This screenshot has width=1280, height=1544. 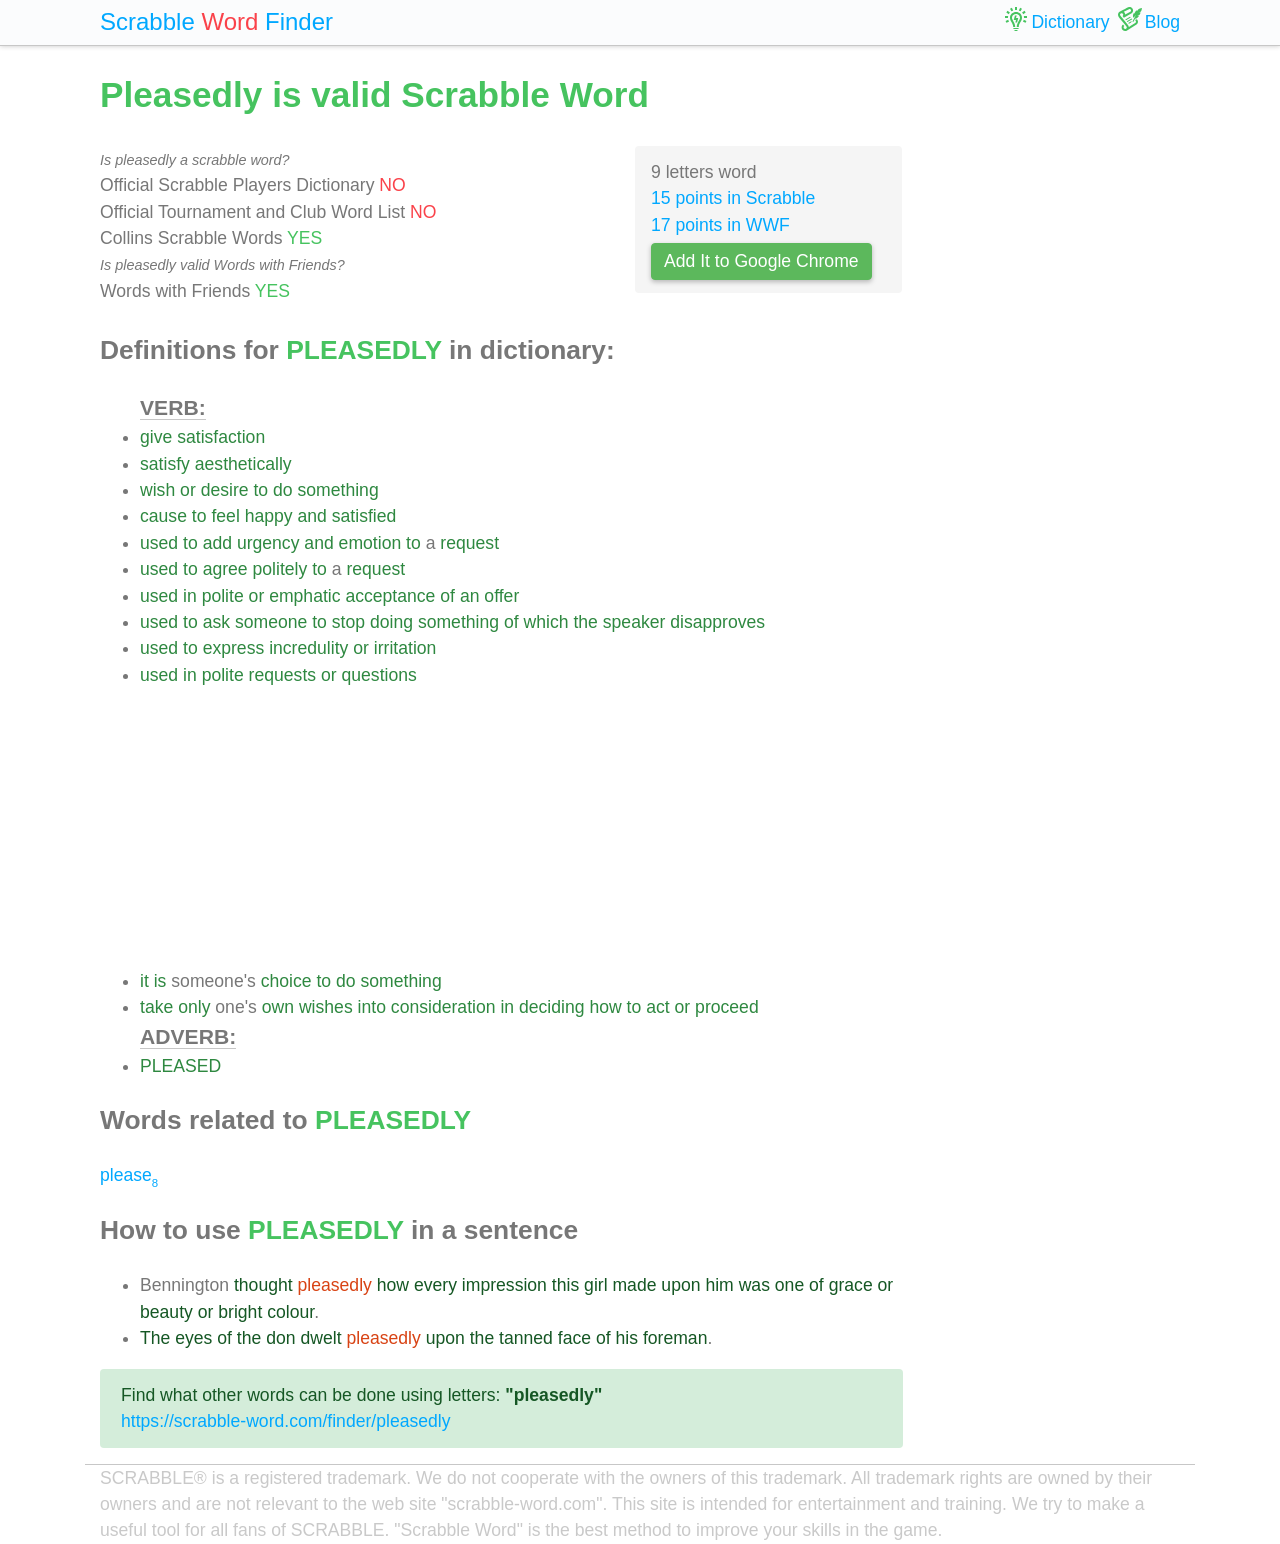 What do you see at coordinates (627, 1338) in the screenshot?
I see `his` at bounding box center [627, 1338].